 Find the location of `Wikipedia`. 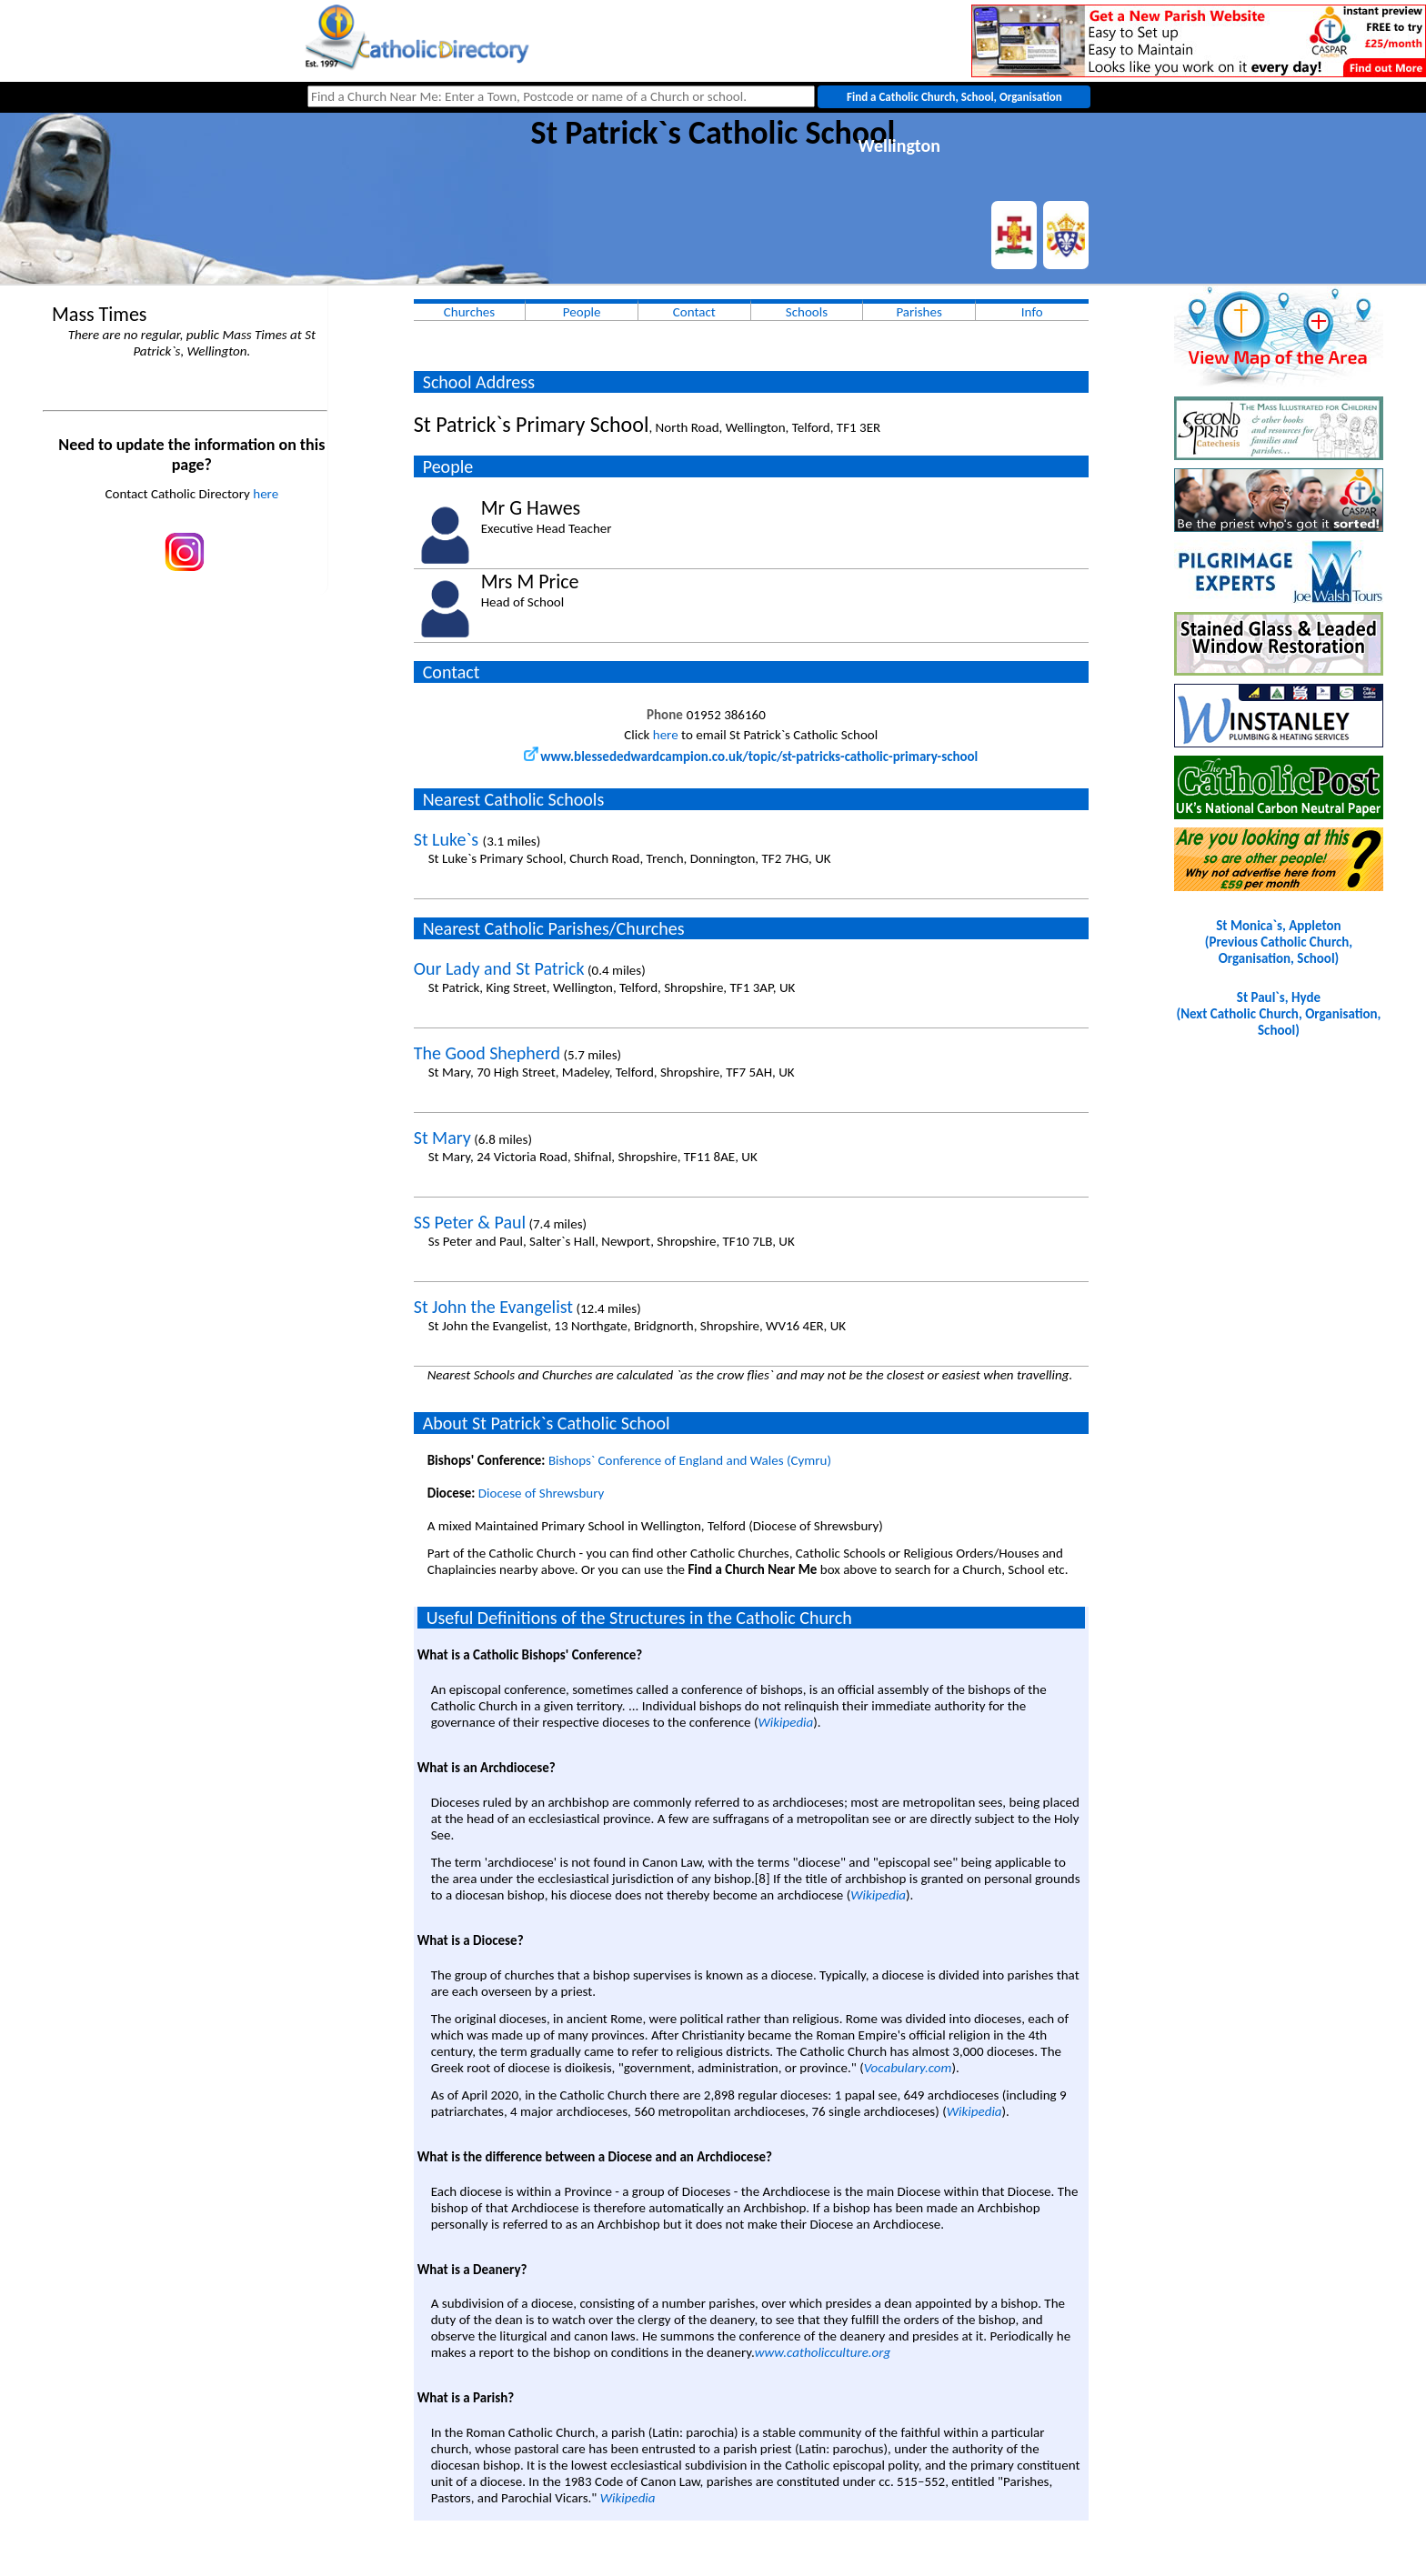

Wikipedia is located at coordinates (785, 1722).